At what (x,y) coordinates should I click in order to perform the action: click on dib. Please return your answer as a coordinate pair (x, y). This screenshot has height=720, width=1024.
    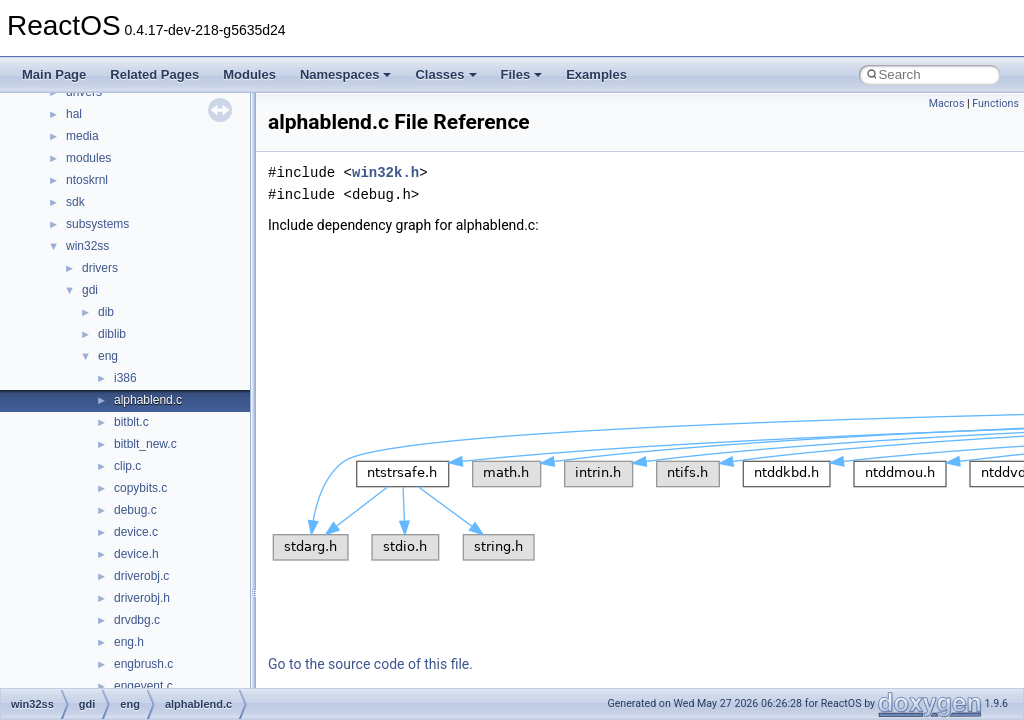
    Looking at the image, I should click on (106, 312).